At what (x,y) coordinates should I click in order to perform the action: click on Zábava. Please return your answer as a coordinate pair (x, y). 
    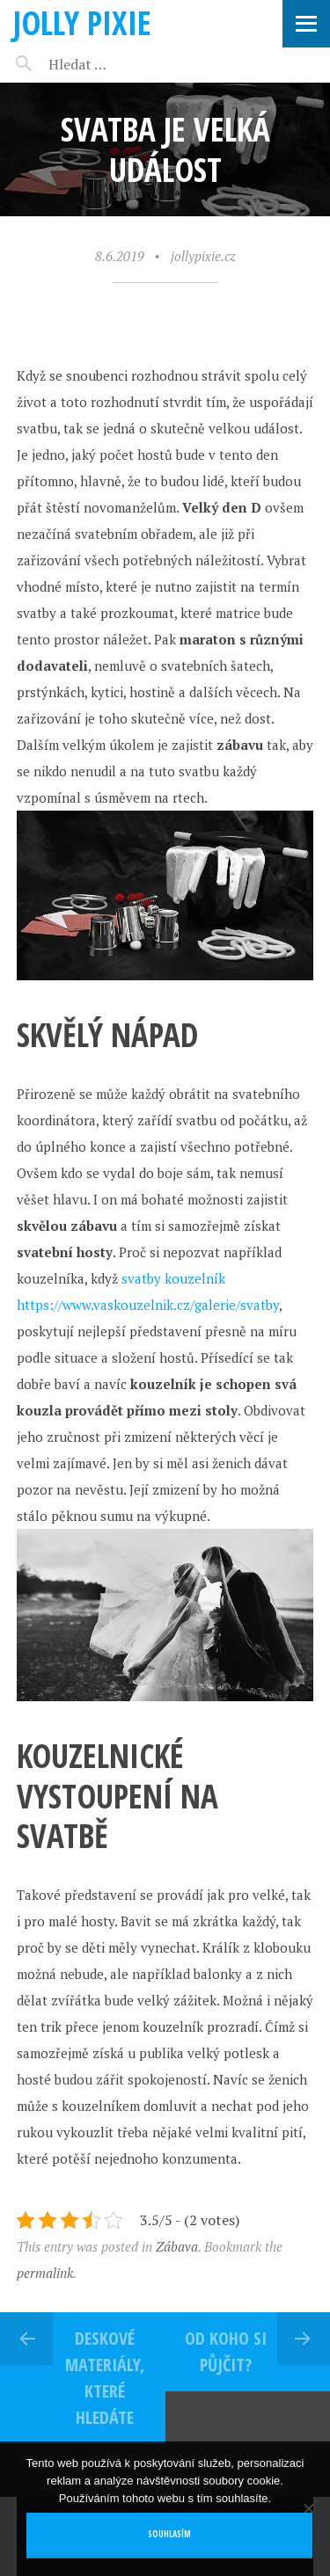
    Looking at the image, I should click on (177, 2246).